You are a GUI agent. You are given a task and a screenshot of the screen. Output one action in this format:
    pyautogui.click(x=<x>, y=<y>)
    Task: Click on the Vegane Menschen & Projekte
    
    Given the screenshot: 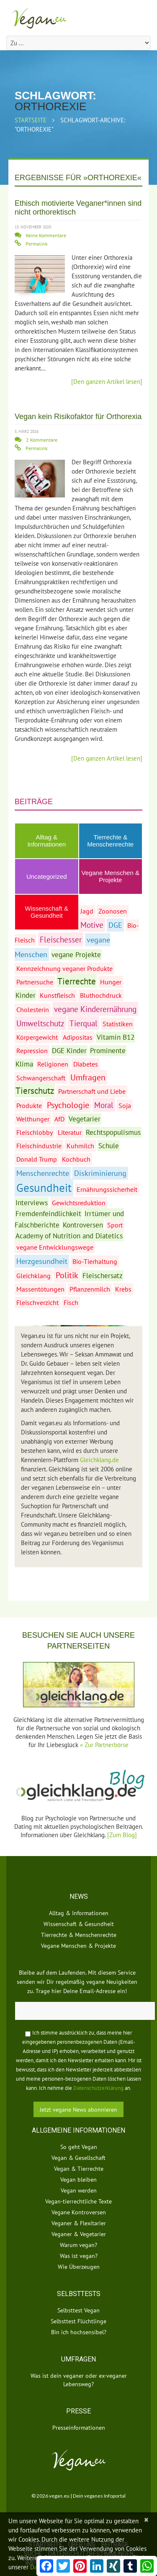 What is the action you would take?
    pyautogui.click(x=110, y=876)
    